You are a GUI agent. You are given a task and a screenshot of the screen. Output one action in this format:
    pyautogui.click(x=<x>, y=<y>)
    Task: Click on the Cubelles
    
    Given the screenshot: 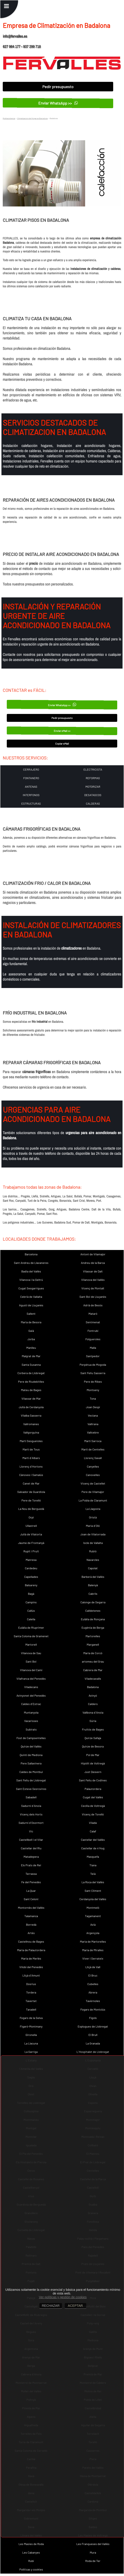 What is the action you would take?
    pyautogui.click(x=92, y=1984)
    